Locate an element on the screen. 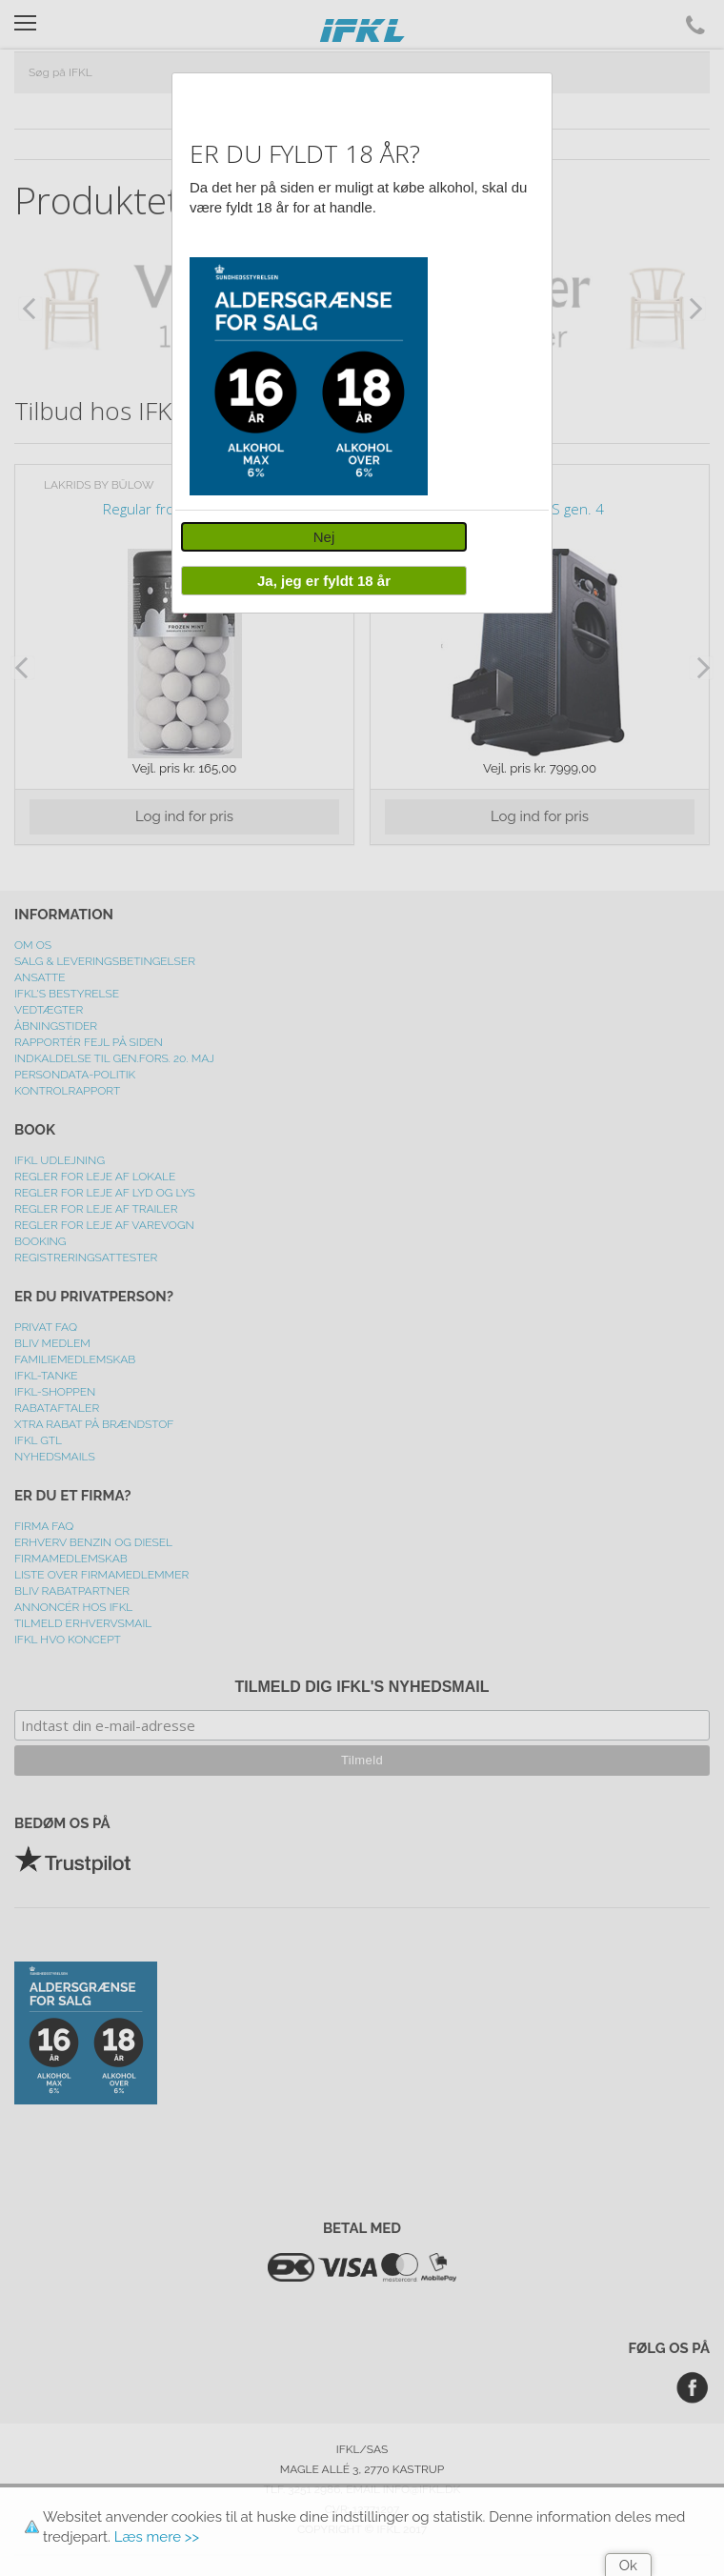 Image resolution: width=724 pixels, height=2576 pixels. Læs mere >> is located at coordinates (156, 2537).